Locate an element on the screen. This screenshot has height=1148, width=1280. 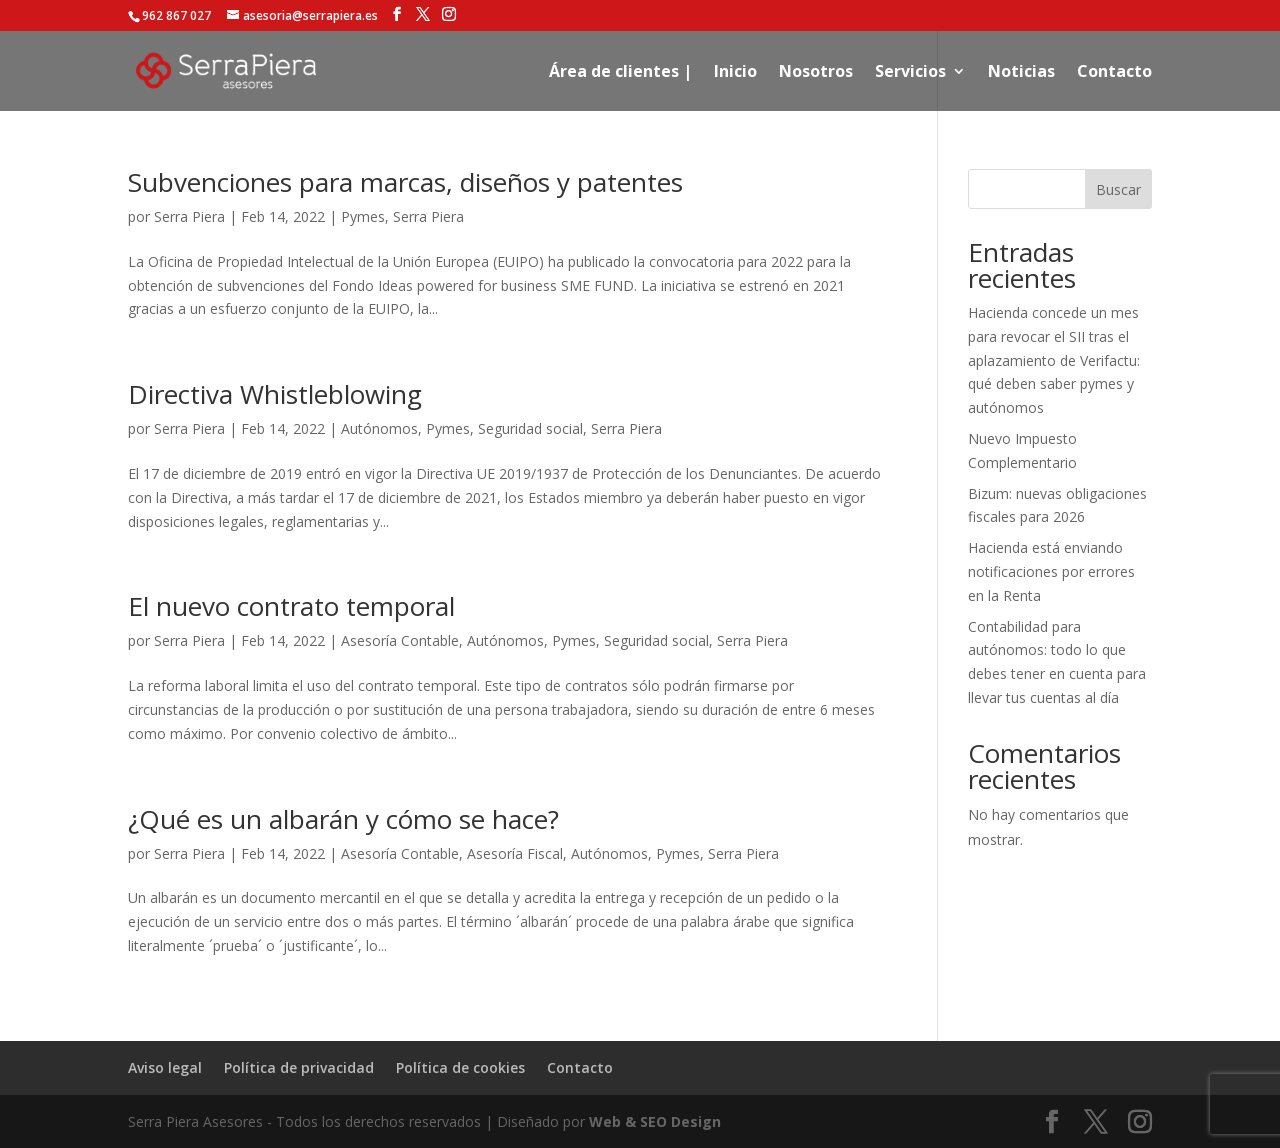
Inicio is located at coordinates (735, 73).